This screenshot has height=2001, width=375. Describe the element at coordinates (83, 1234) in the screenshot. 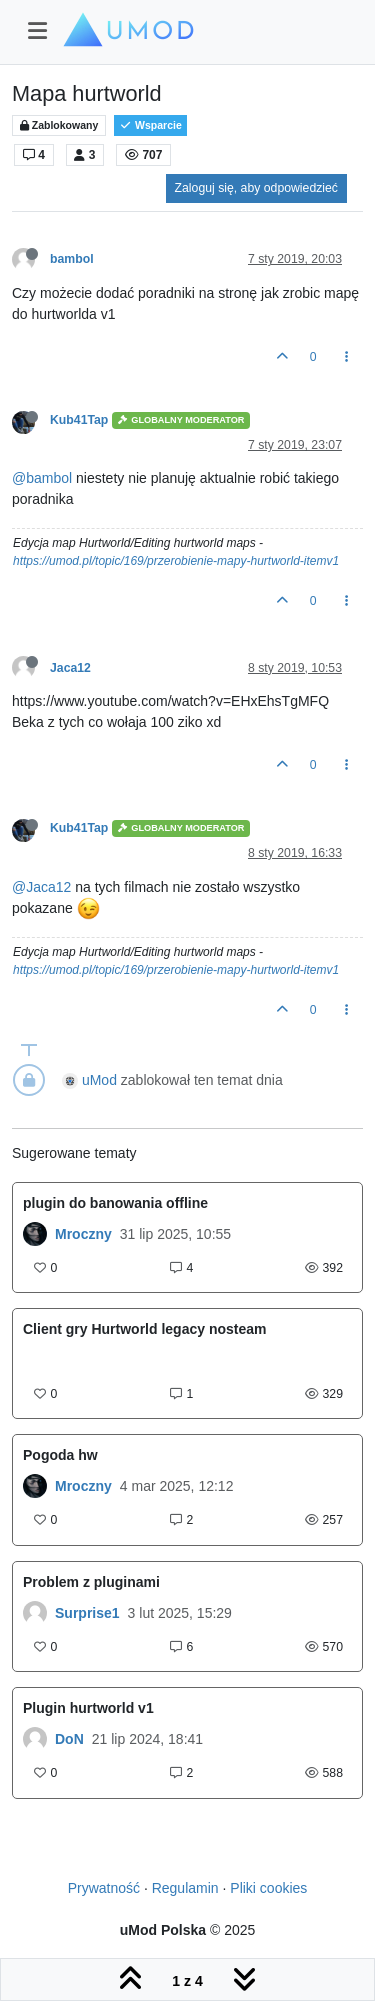

I see `Mroczny` at that location.